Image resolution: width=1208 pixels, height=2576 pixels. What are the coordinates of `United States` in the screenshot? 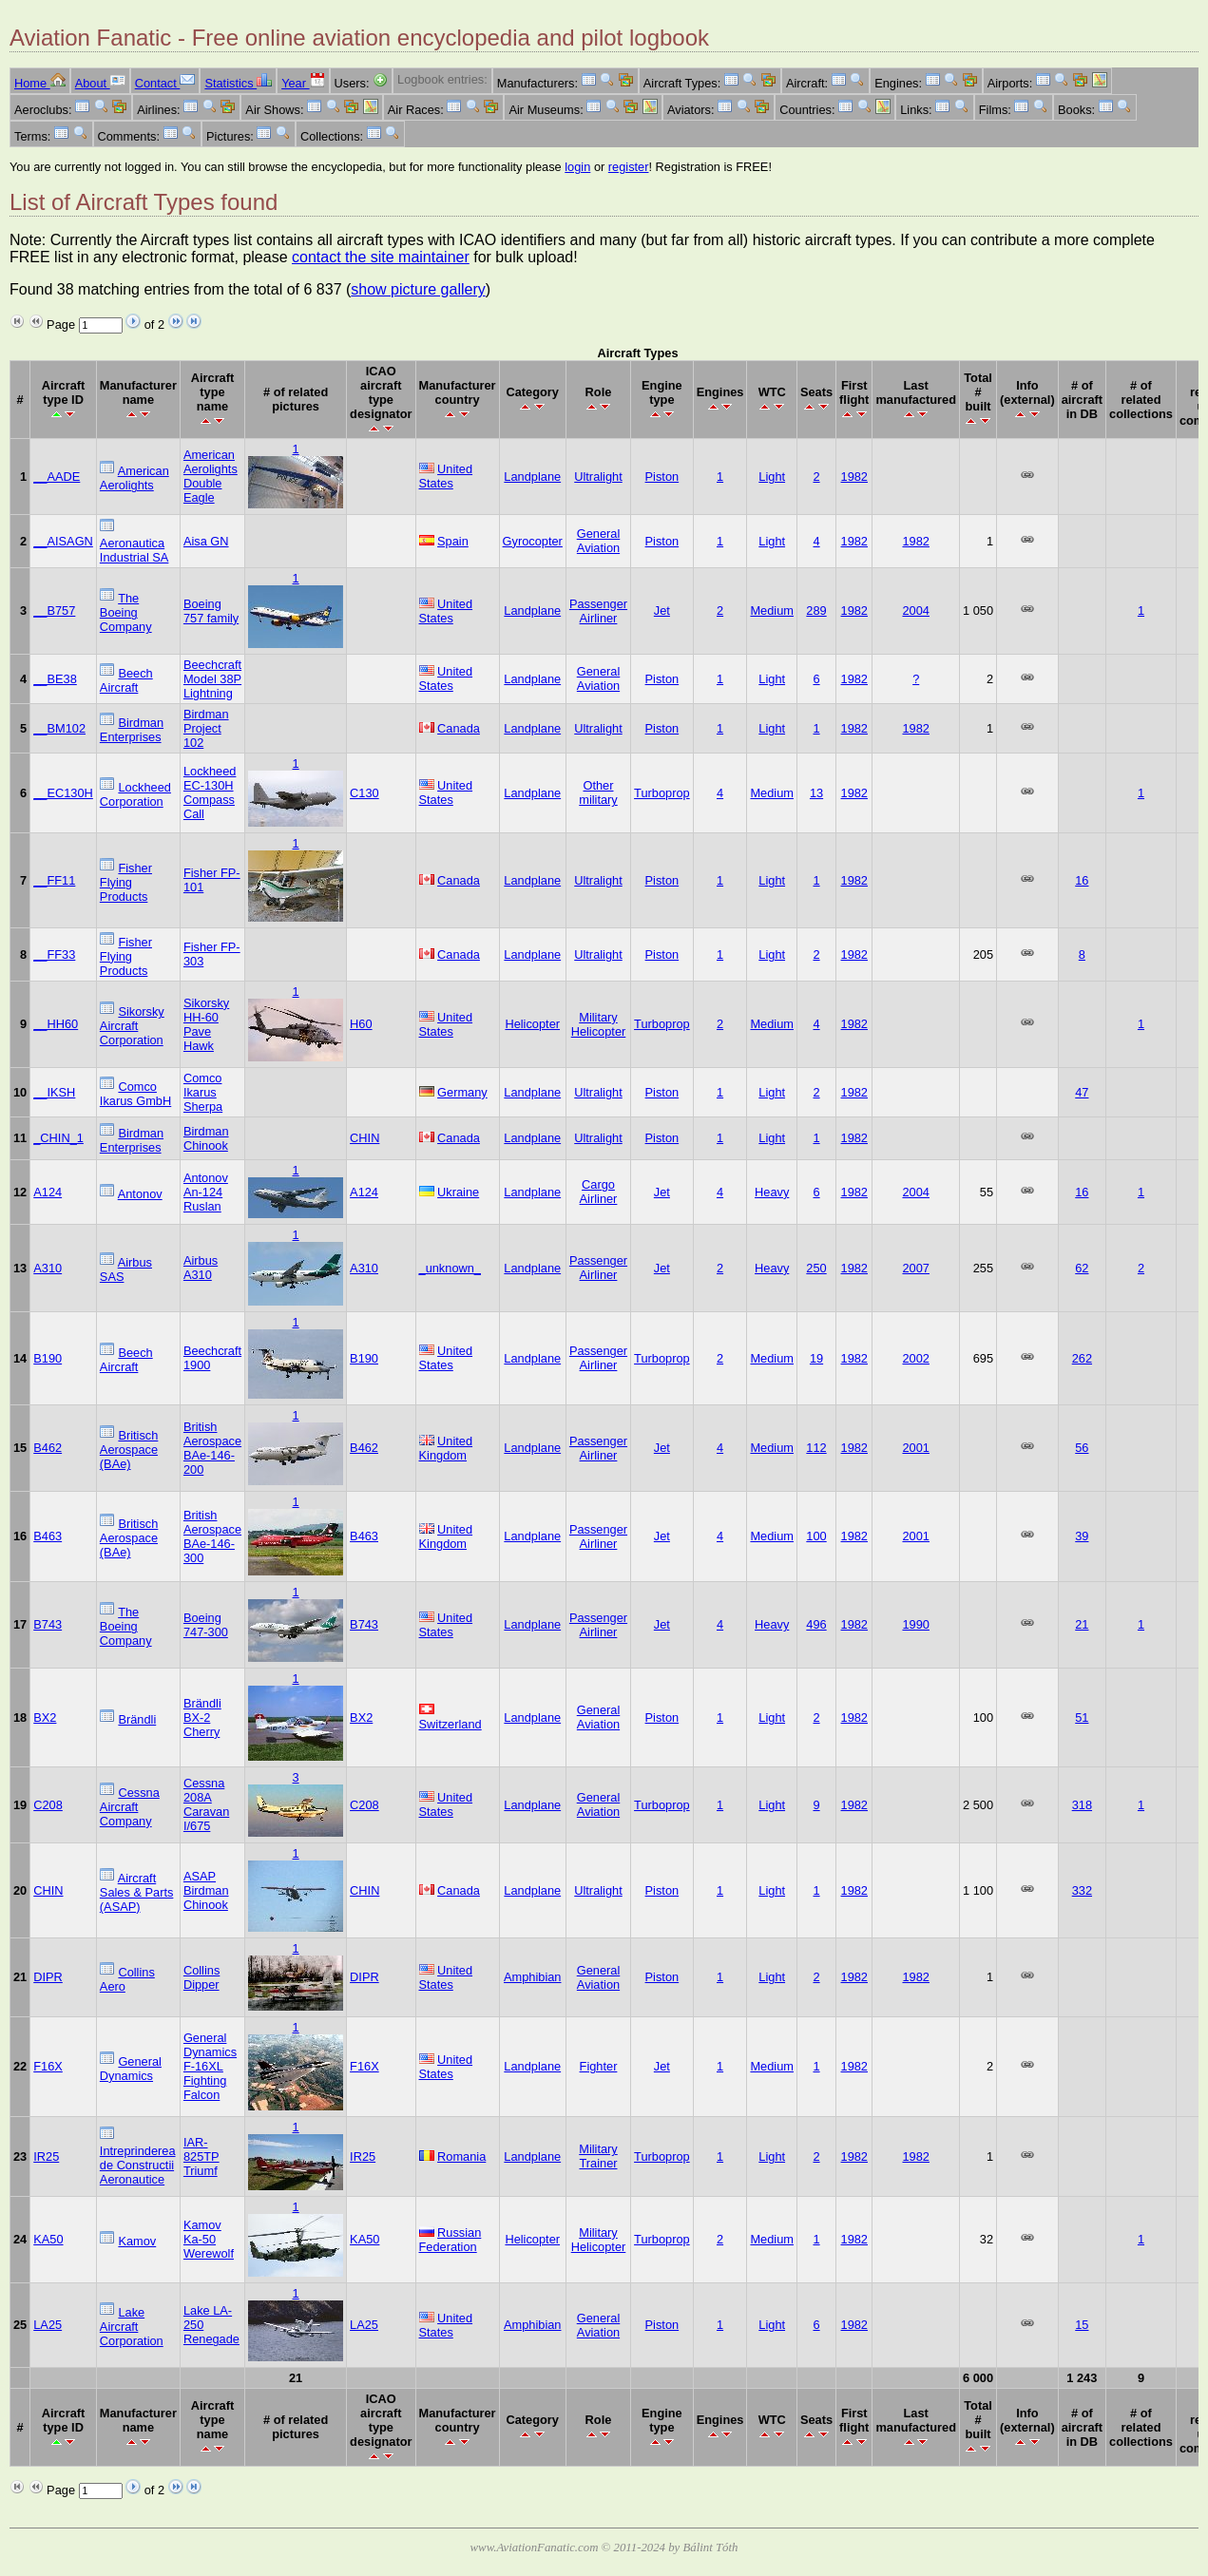 It's located at (446, 476).